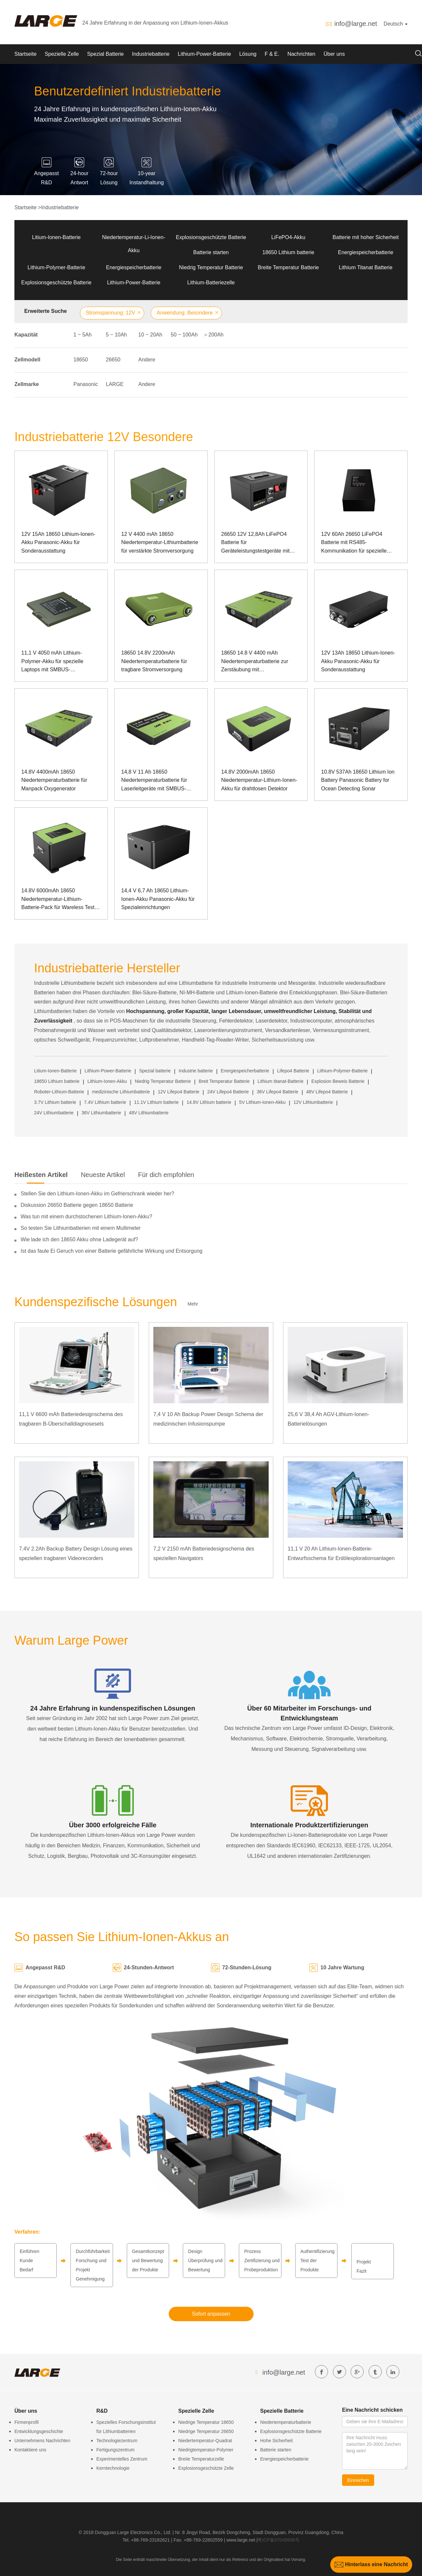 The height and width of the screenshot is (2576, 422). What do you see at coordinates (77, 1205) in the screenshot?
I see `Diskussion 26650 Batterie gegen 18650 Batterie` at bounding box center [77, 1205].